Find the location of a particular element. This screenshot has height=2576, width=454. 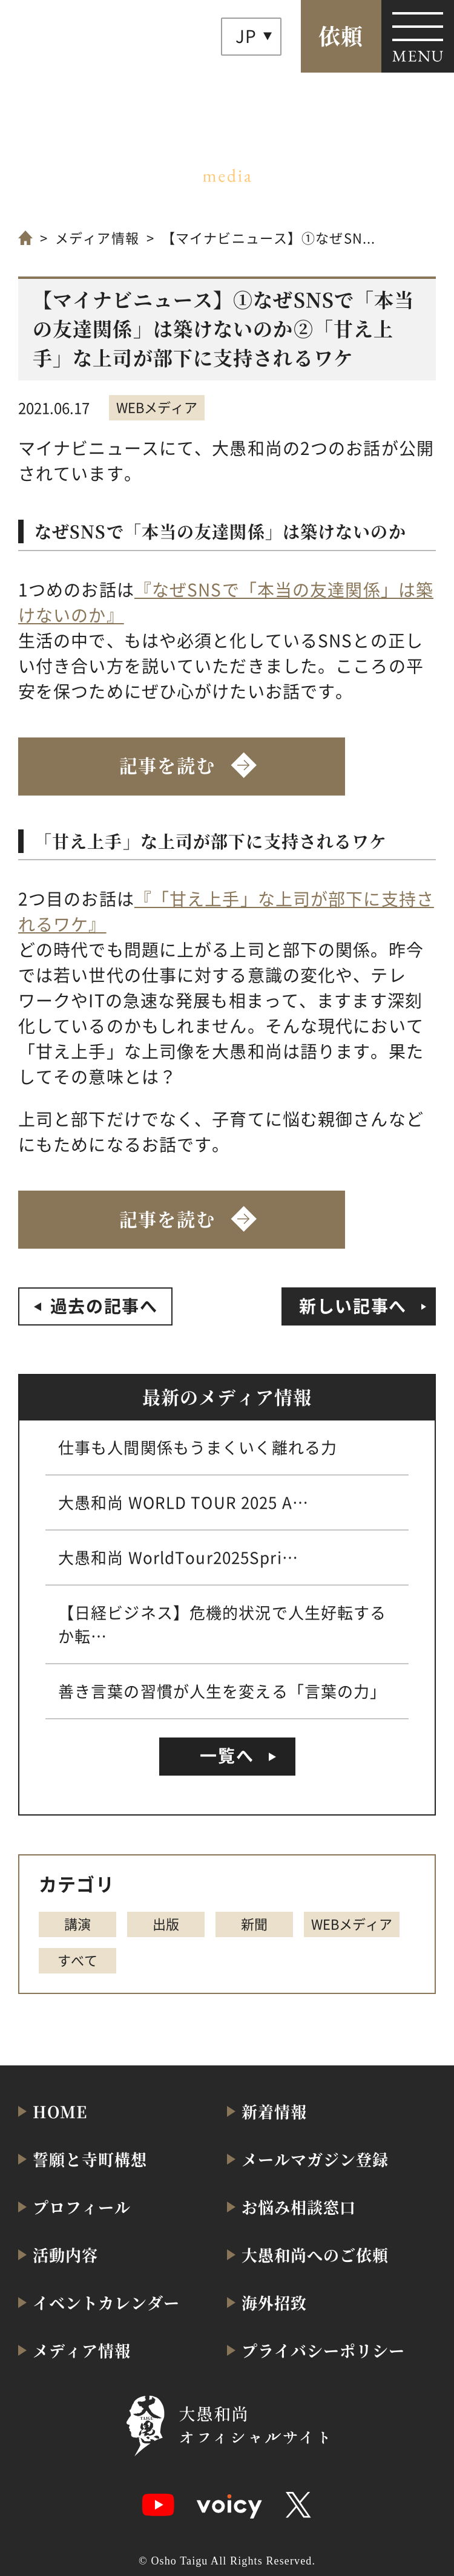

お悩み相談窓口 is located at coordinates (299, 2206).